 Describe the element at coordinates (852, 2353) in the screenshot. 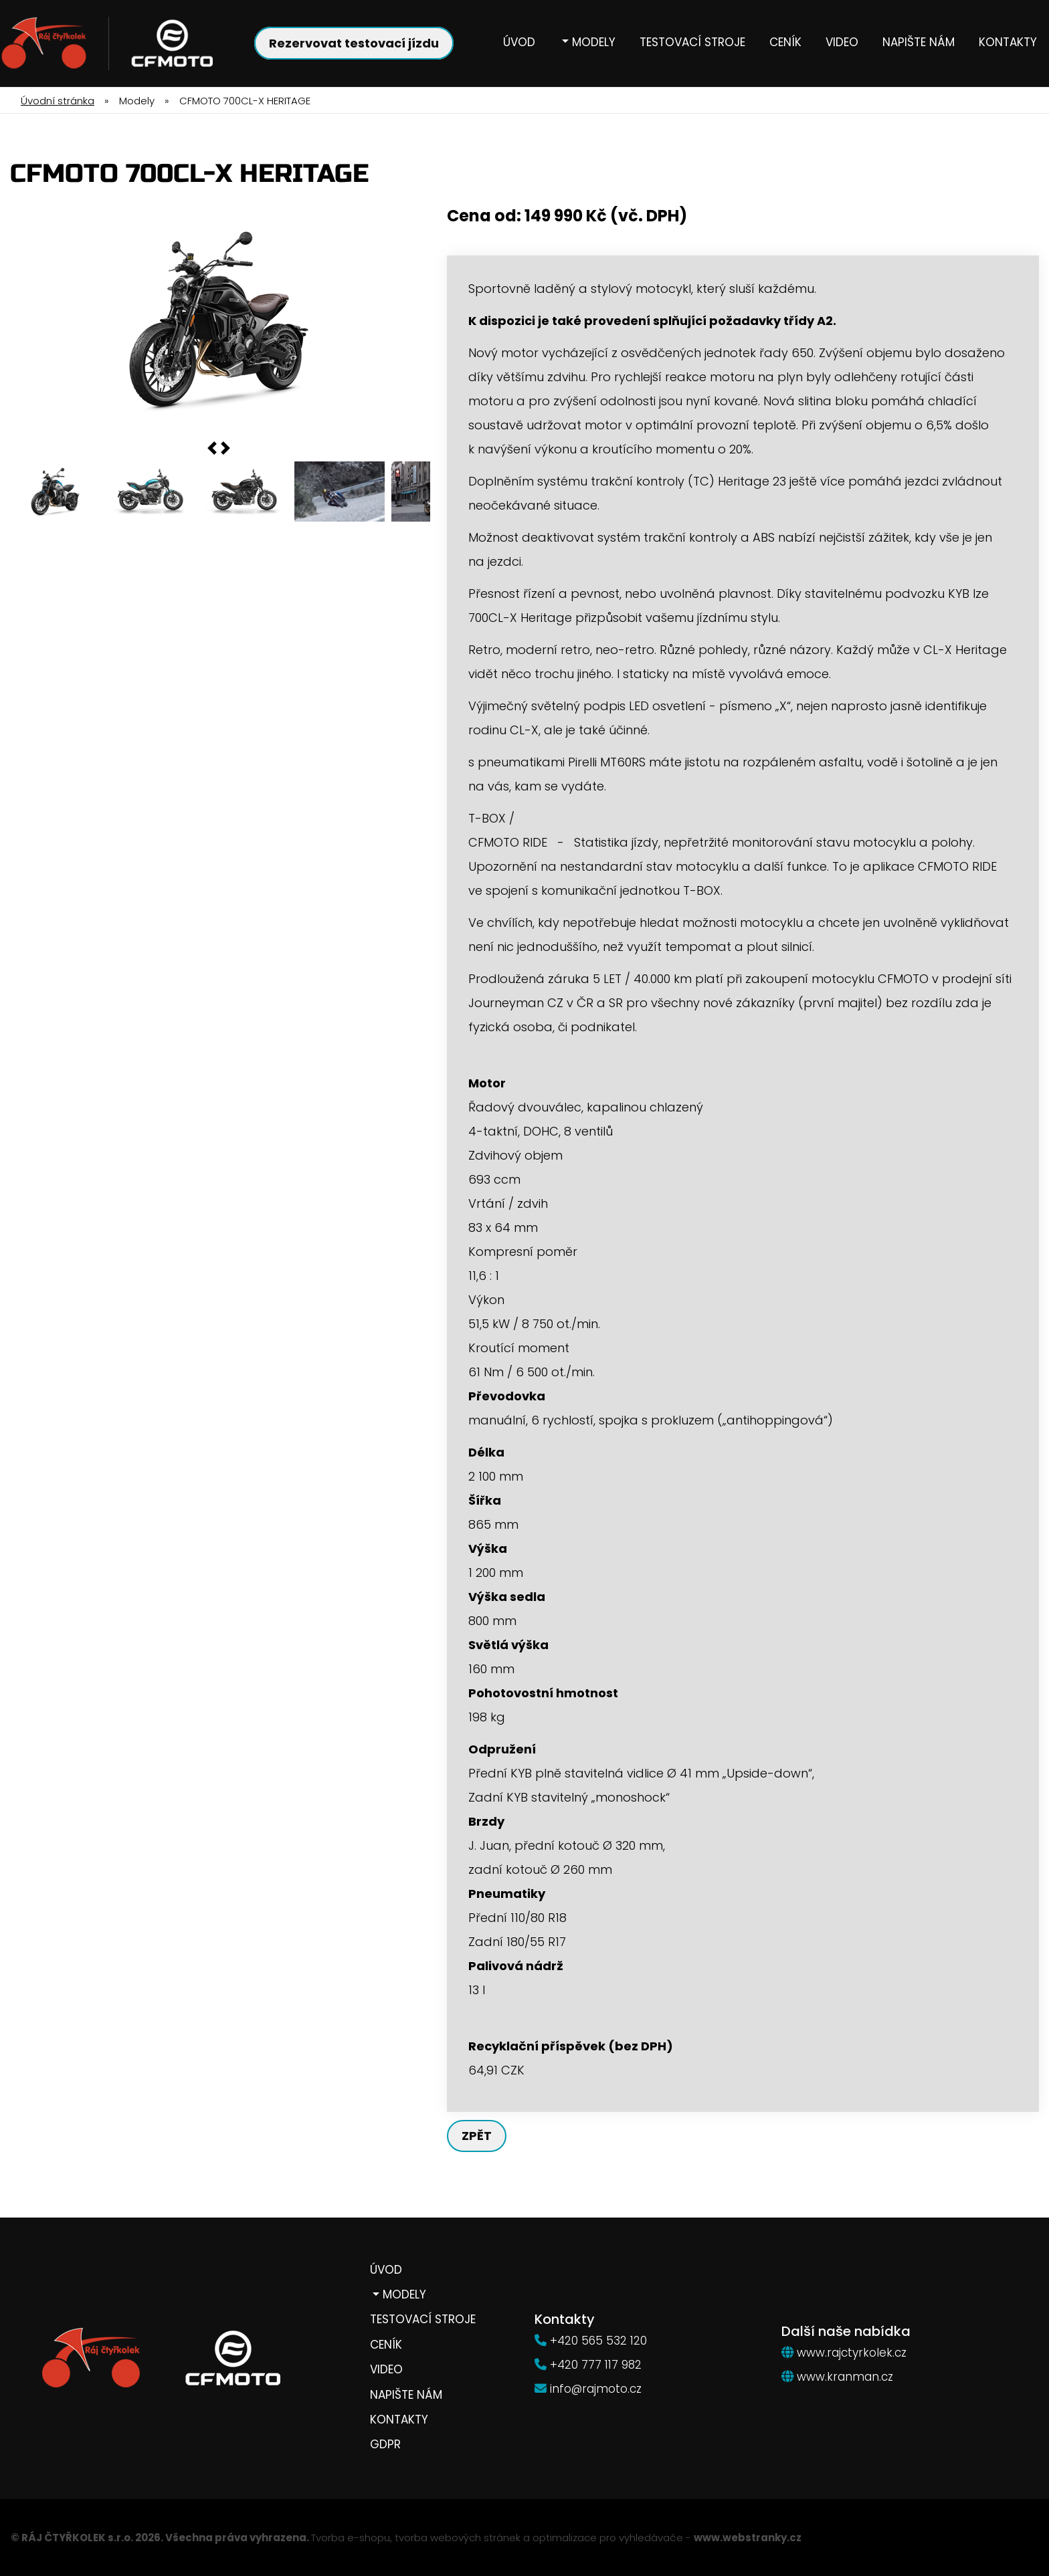

I see `www.rajctyrkolek.cz` at that location.